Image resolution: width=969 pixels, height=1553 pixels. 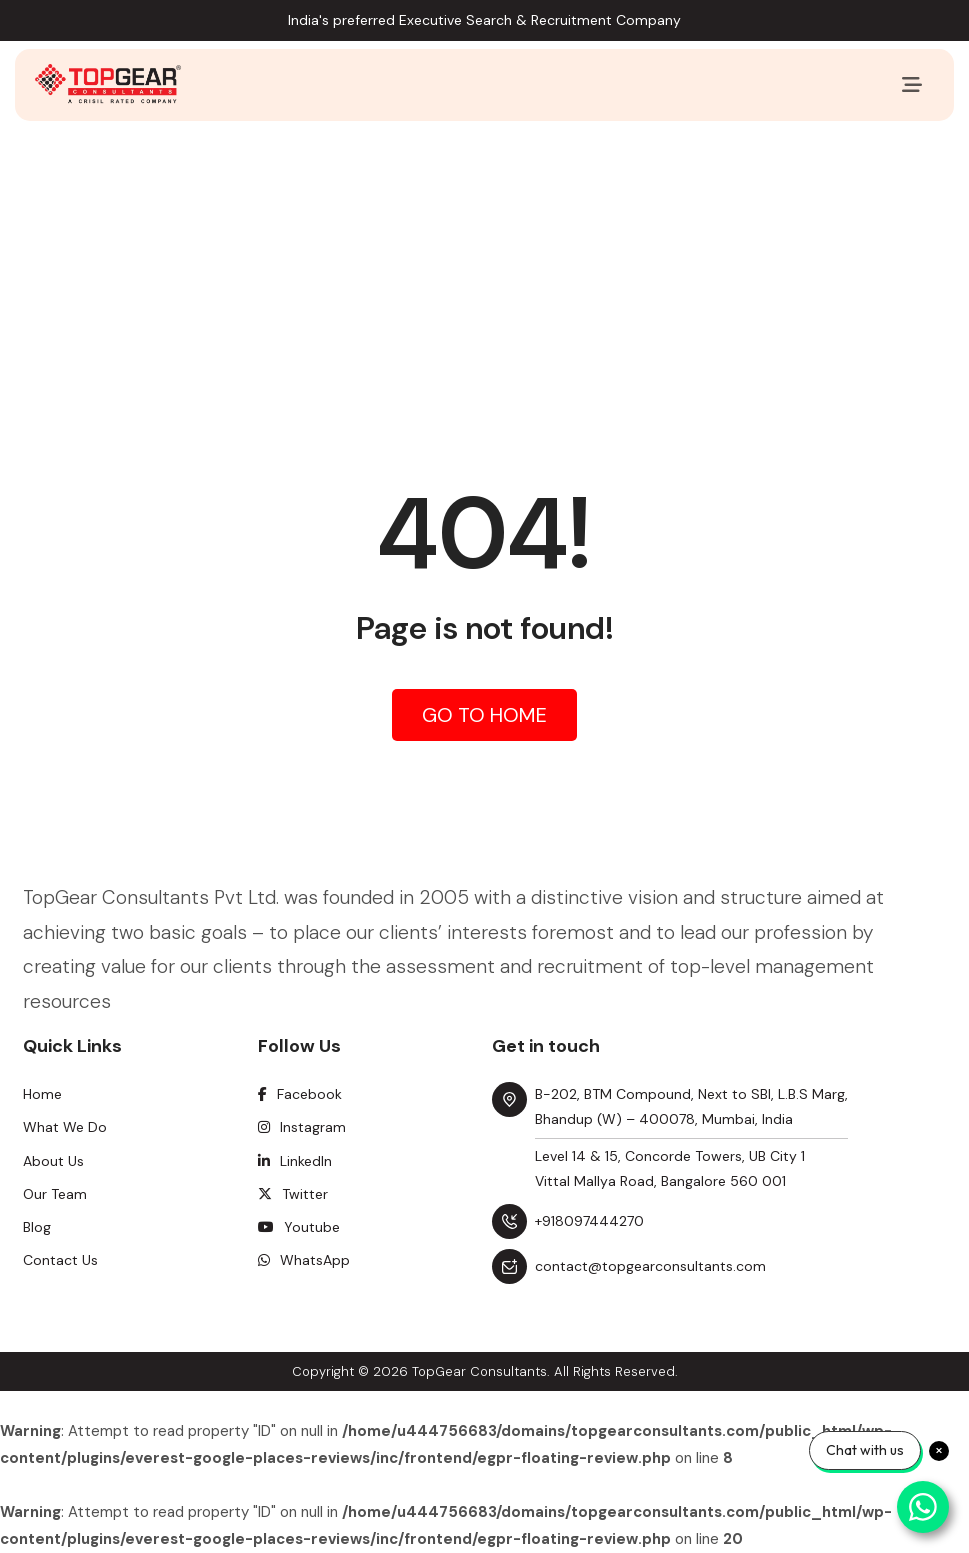 What do you see at coordinates (650, 1266) in the screenshot?
I see `contact@topgearconsultants.com` at bounding box center [650, 1266].